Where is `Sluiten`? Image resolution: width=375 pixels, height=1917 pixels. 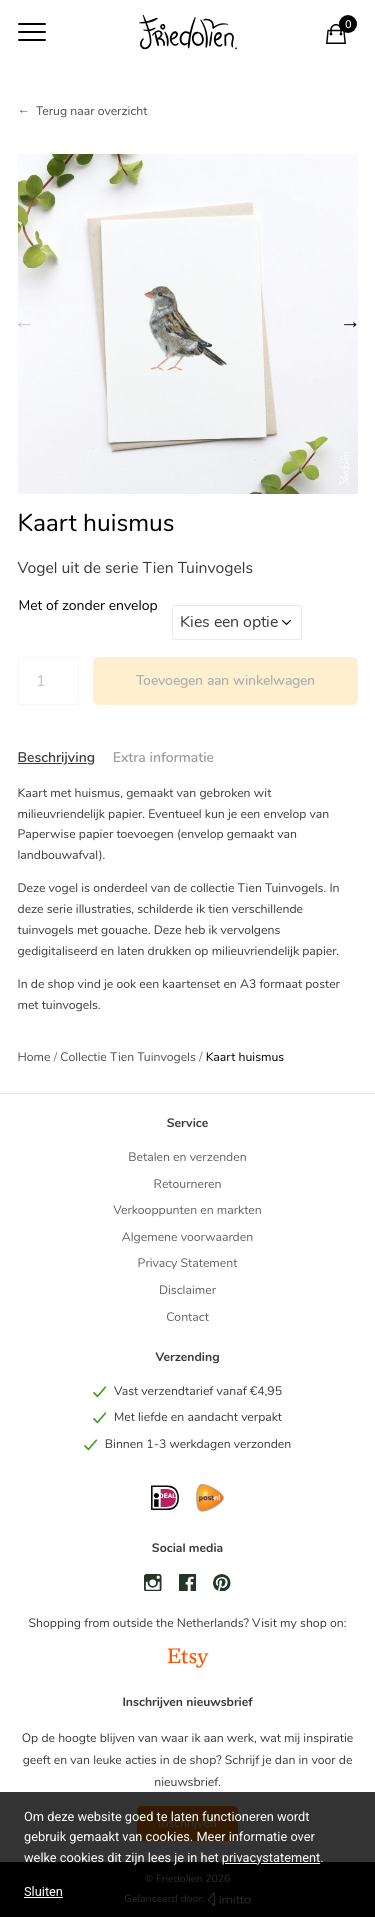
Sluiten is located at coordinates (43, 1891).